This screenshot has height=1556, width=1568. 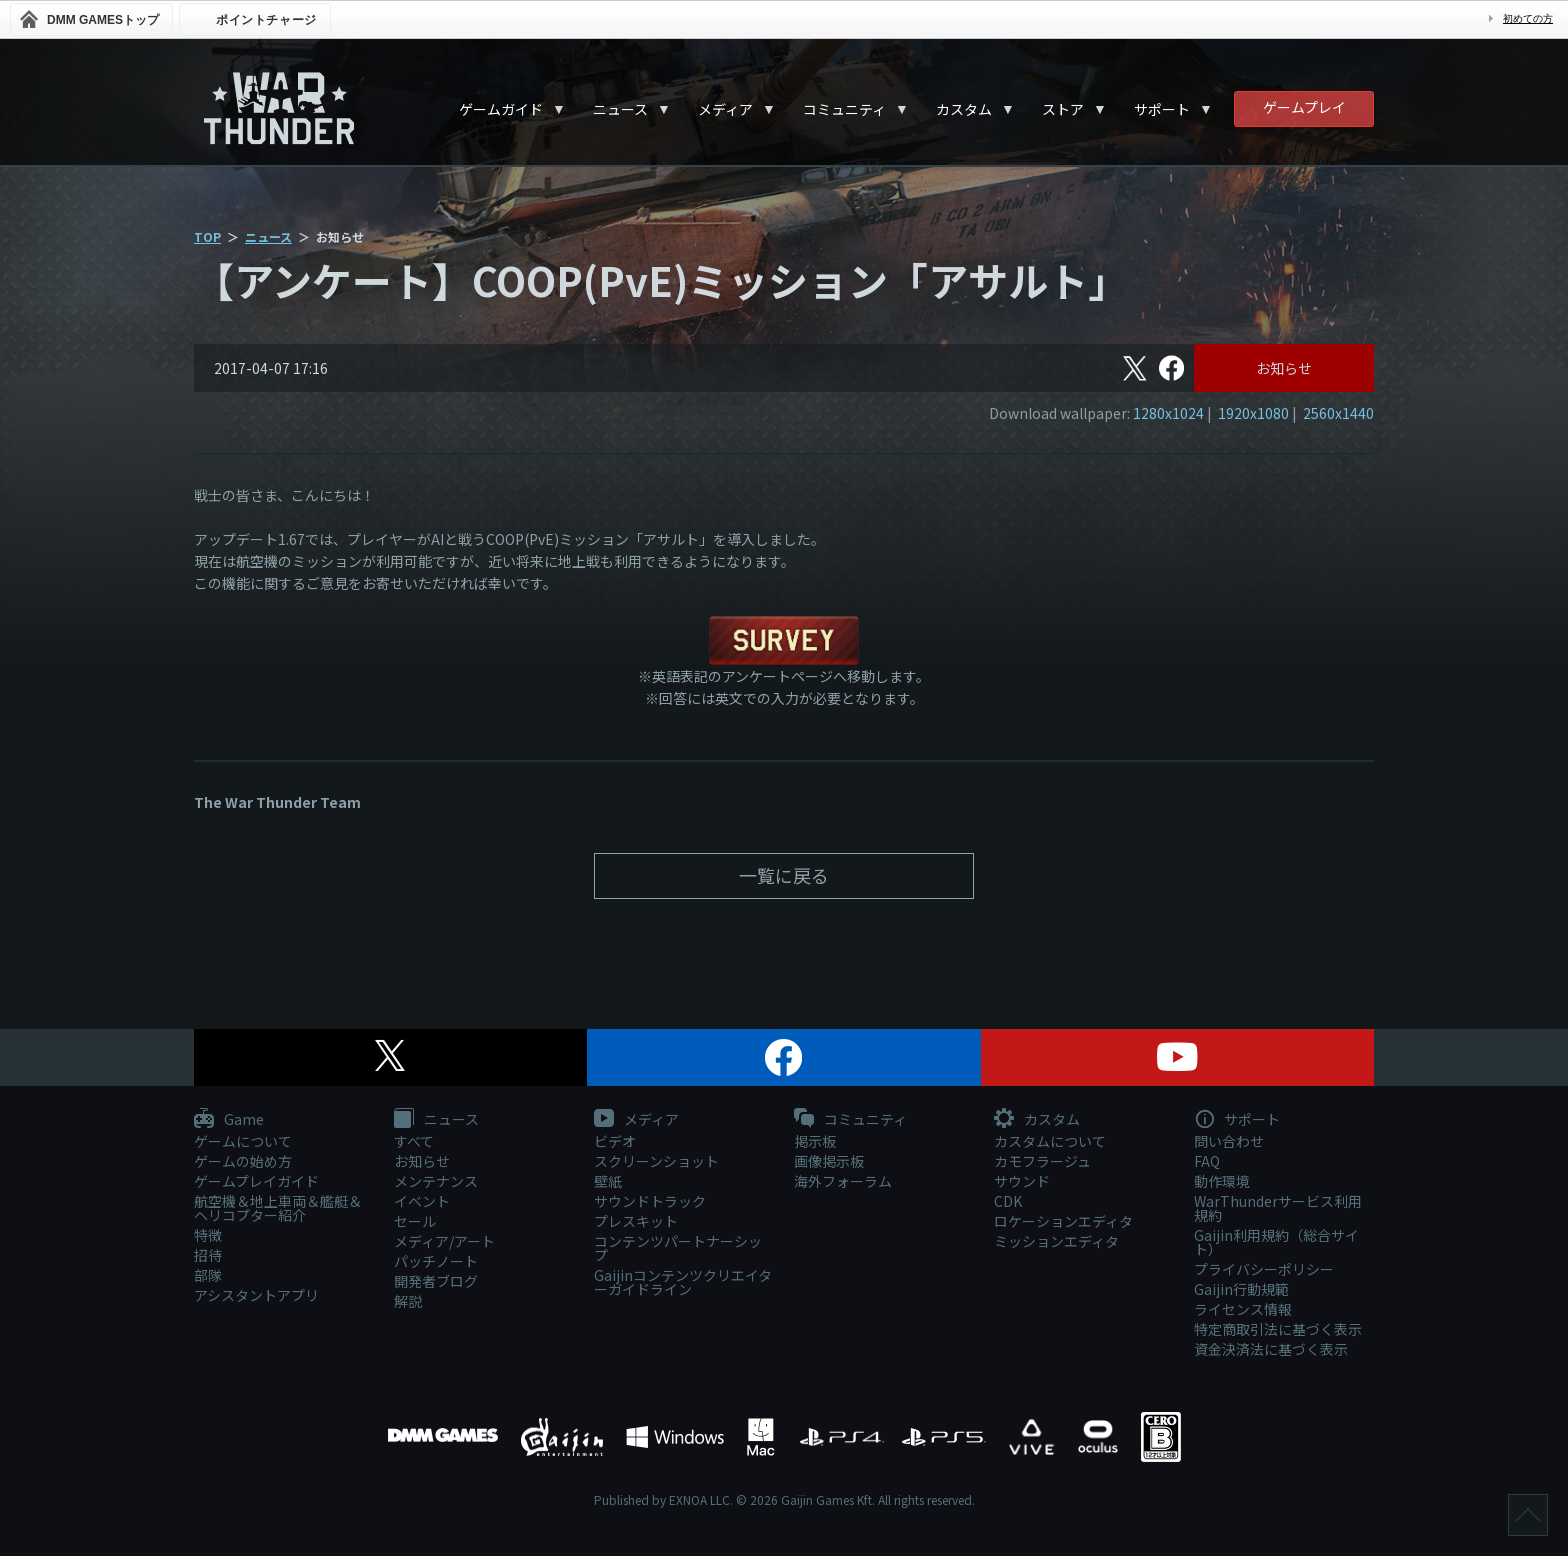 What do you see at coordinates (229, 1120) in the screenshot?
I see `Game` at bounding box center [229, 1120].